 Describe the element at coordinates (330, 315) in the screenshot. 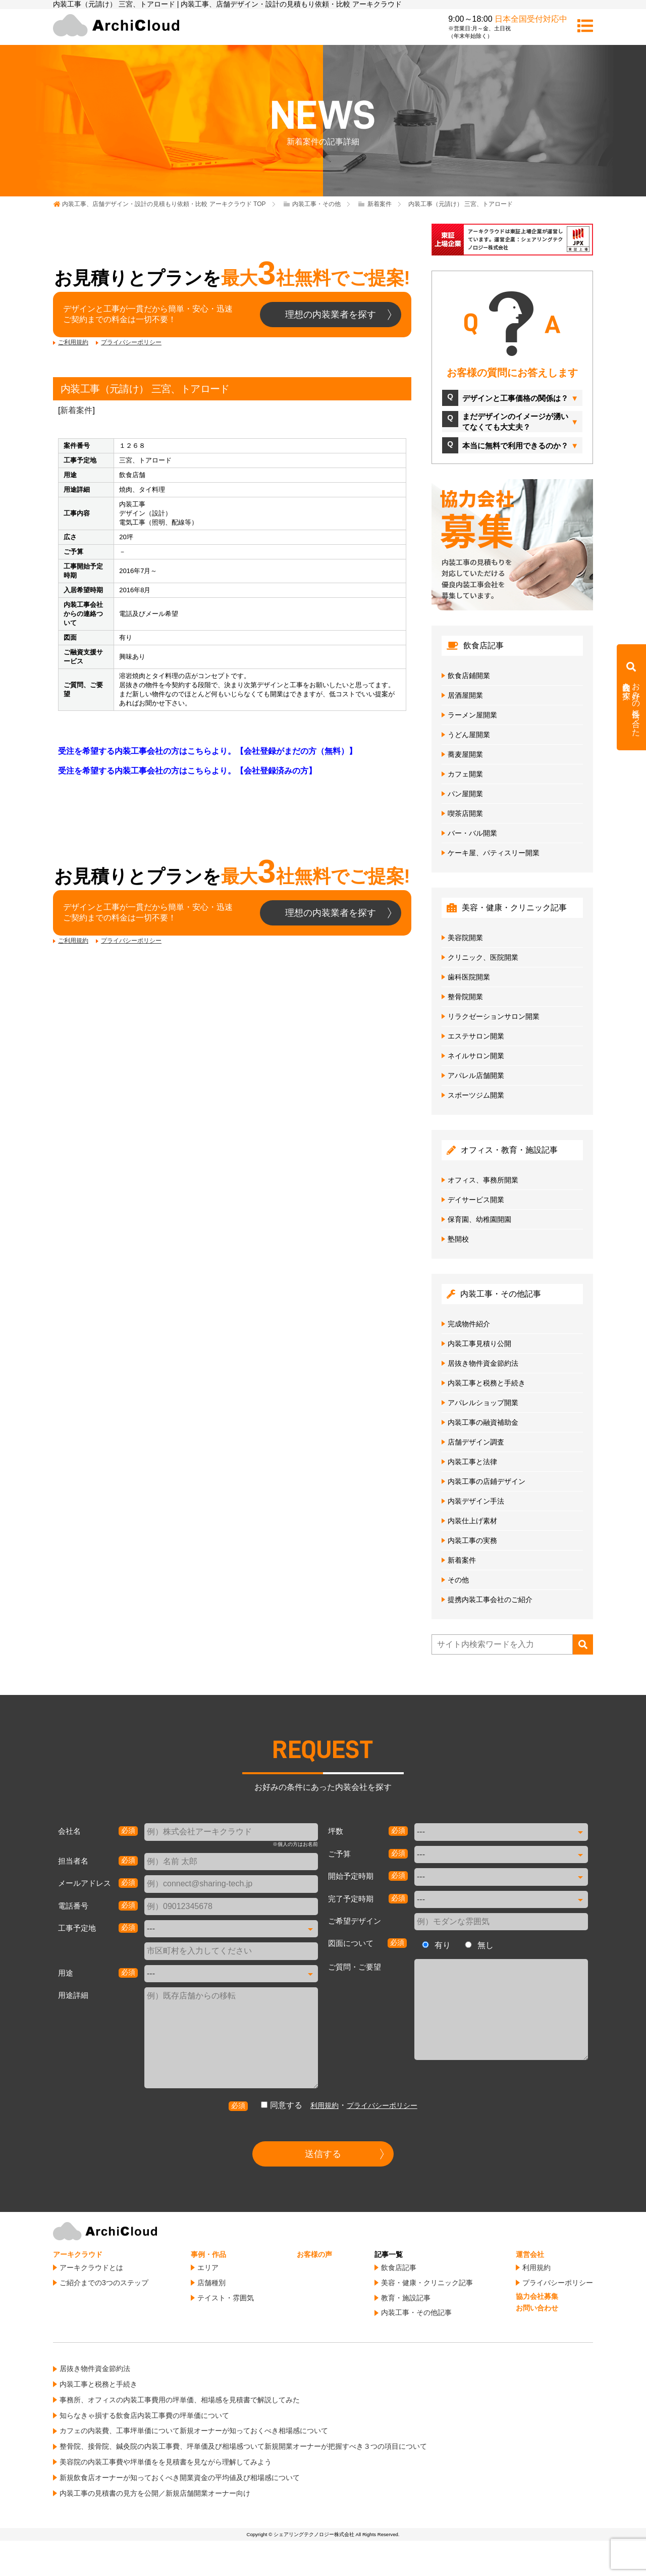

I see `理想の内装業者を探す` at that location.